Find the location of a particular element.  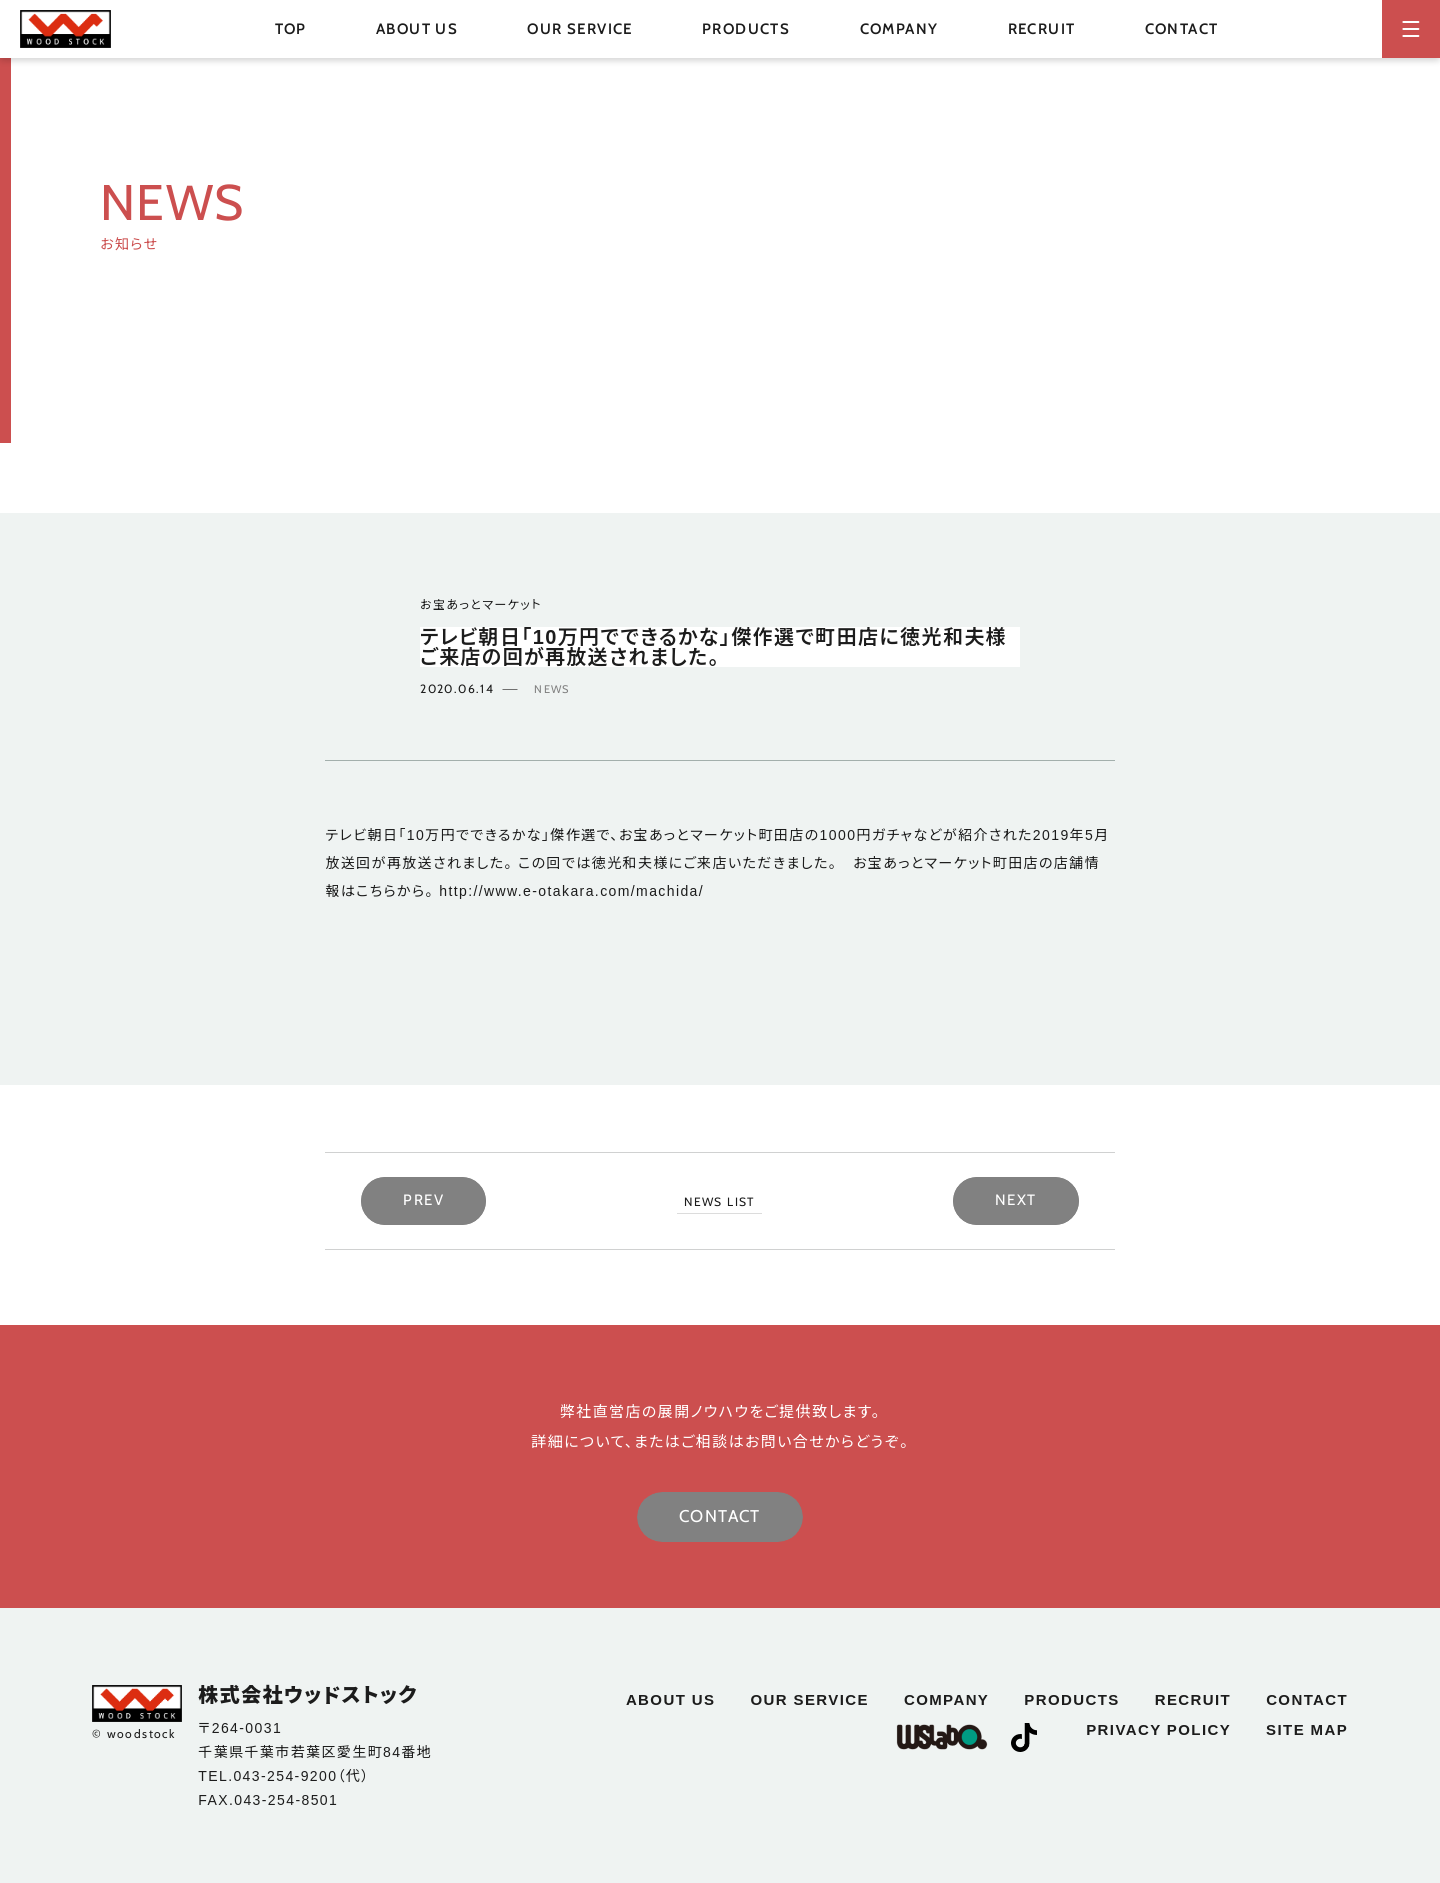

company is located at coordinates (899, 29).